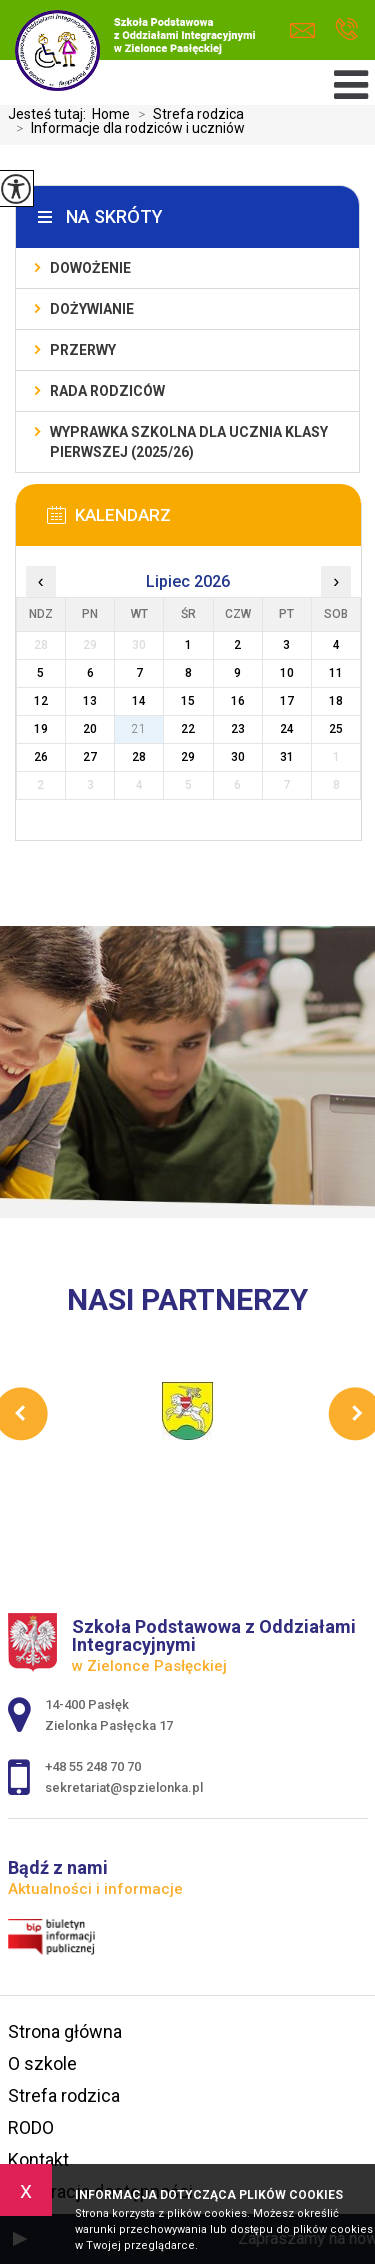  What do you see at coordinates (188, 729) in the screenshot?
I see `22` at bounding box center [188, 729].